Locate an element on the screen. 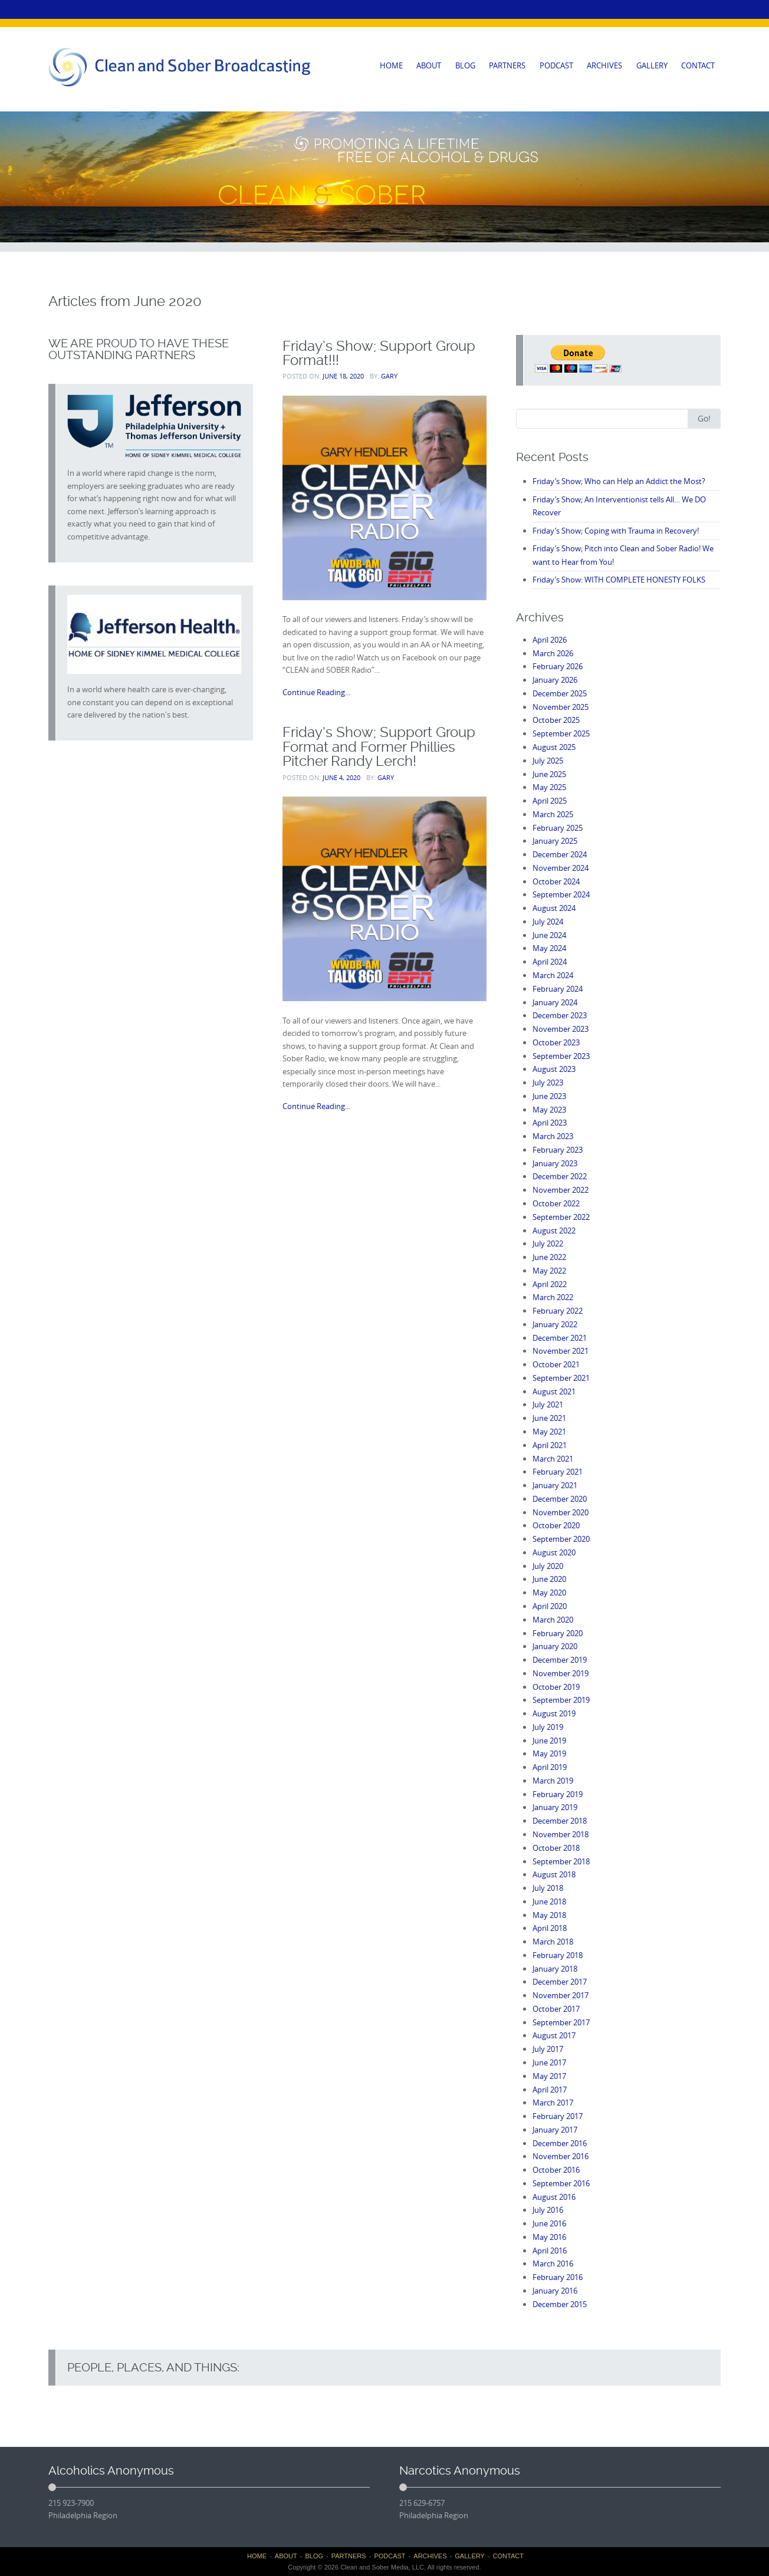  December 2019 is located at coordinates (560, 1659).